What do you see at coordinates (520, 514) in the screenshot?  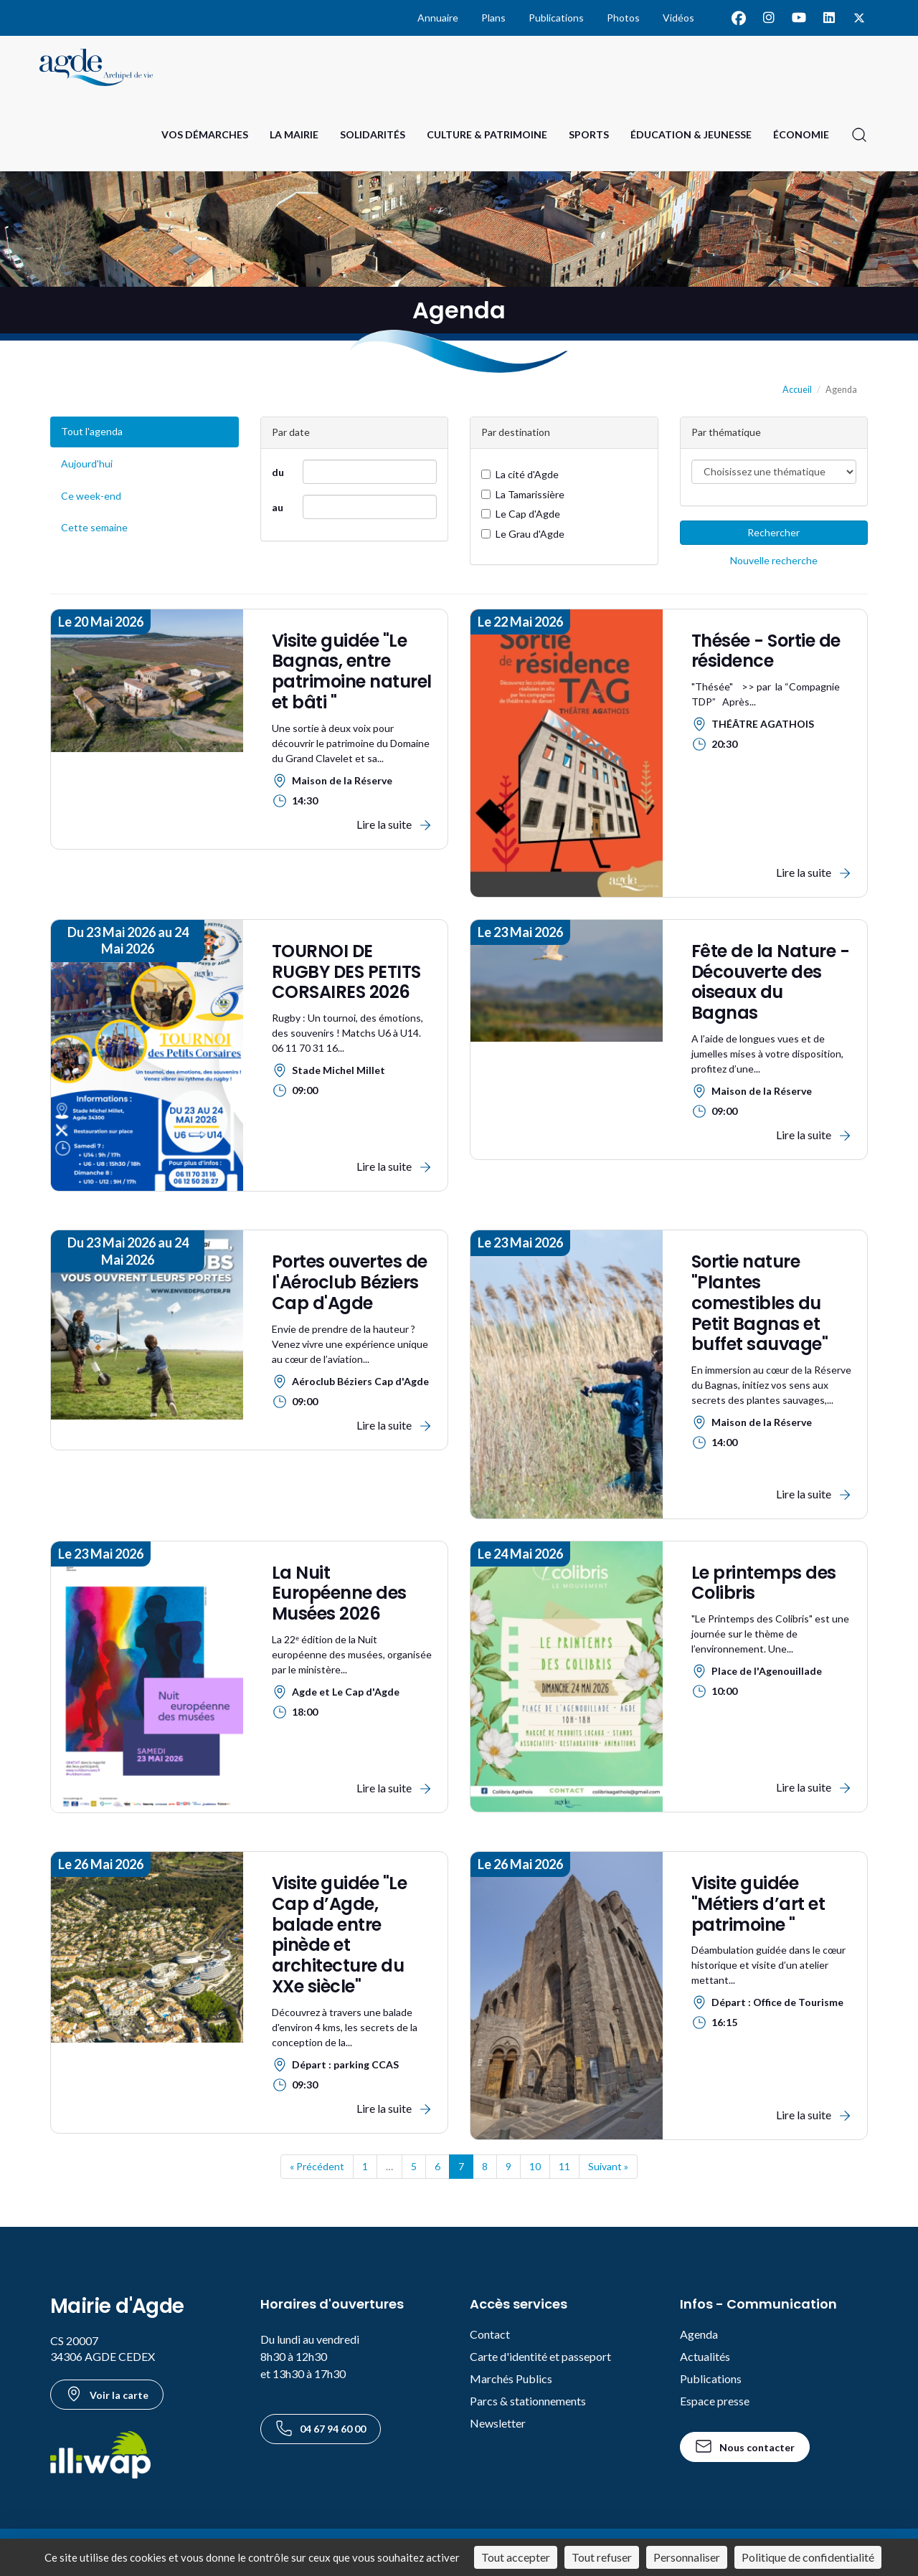 I see `Le Cap d'Agde` at bounding box center [520, 514].